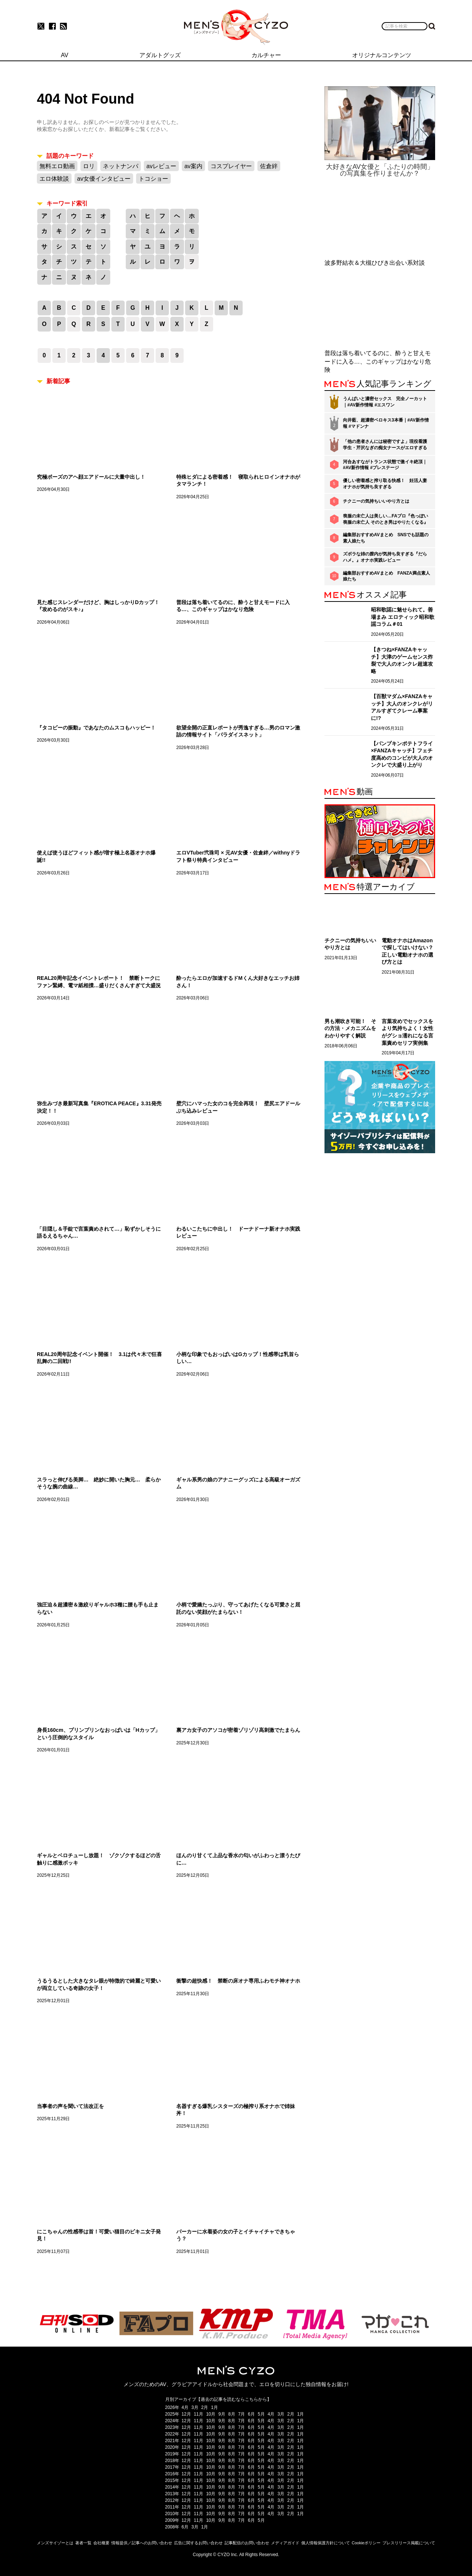 This screenshot has height=2576, width=472. Describe the element at coordinates (385, 465) in the screenshot. I see `河合あすながトランス状態で激イキ絶頂｜#AV新作情報 #プレステージ` at that location.